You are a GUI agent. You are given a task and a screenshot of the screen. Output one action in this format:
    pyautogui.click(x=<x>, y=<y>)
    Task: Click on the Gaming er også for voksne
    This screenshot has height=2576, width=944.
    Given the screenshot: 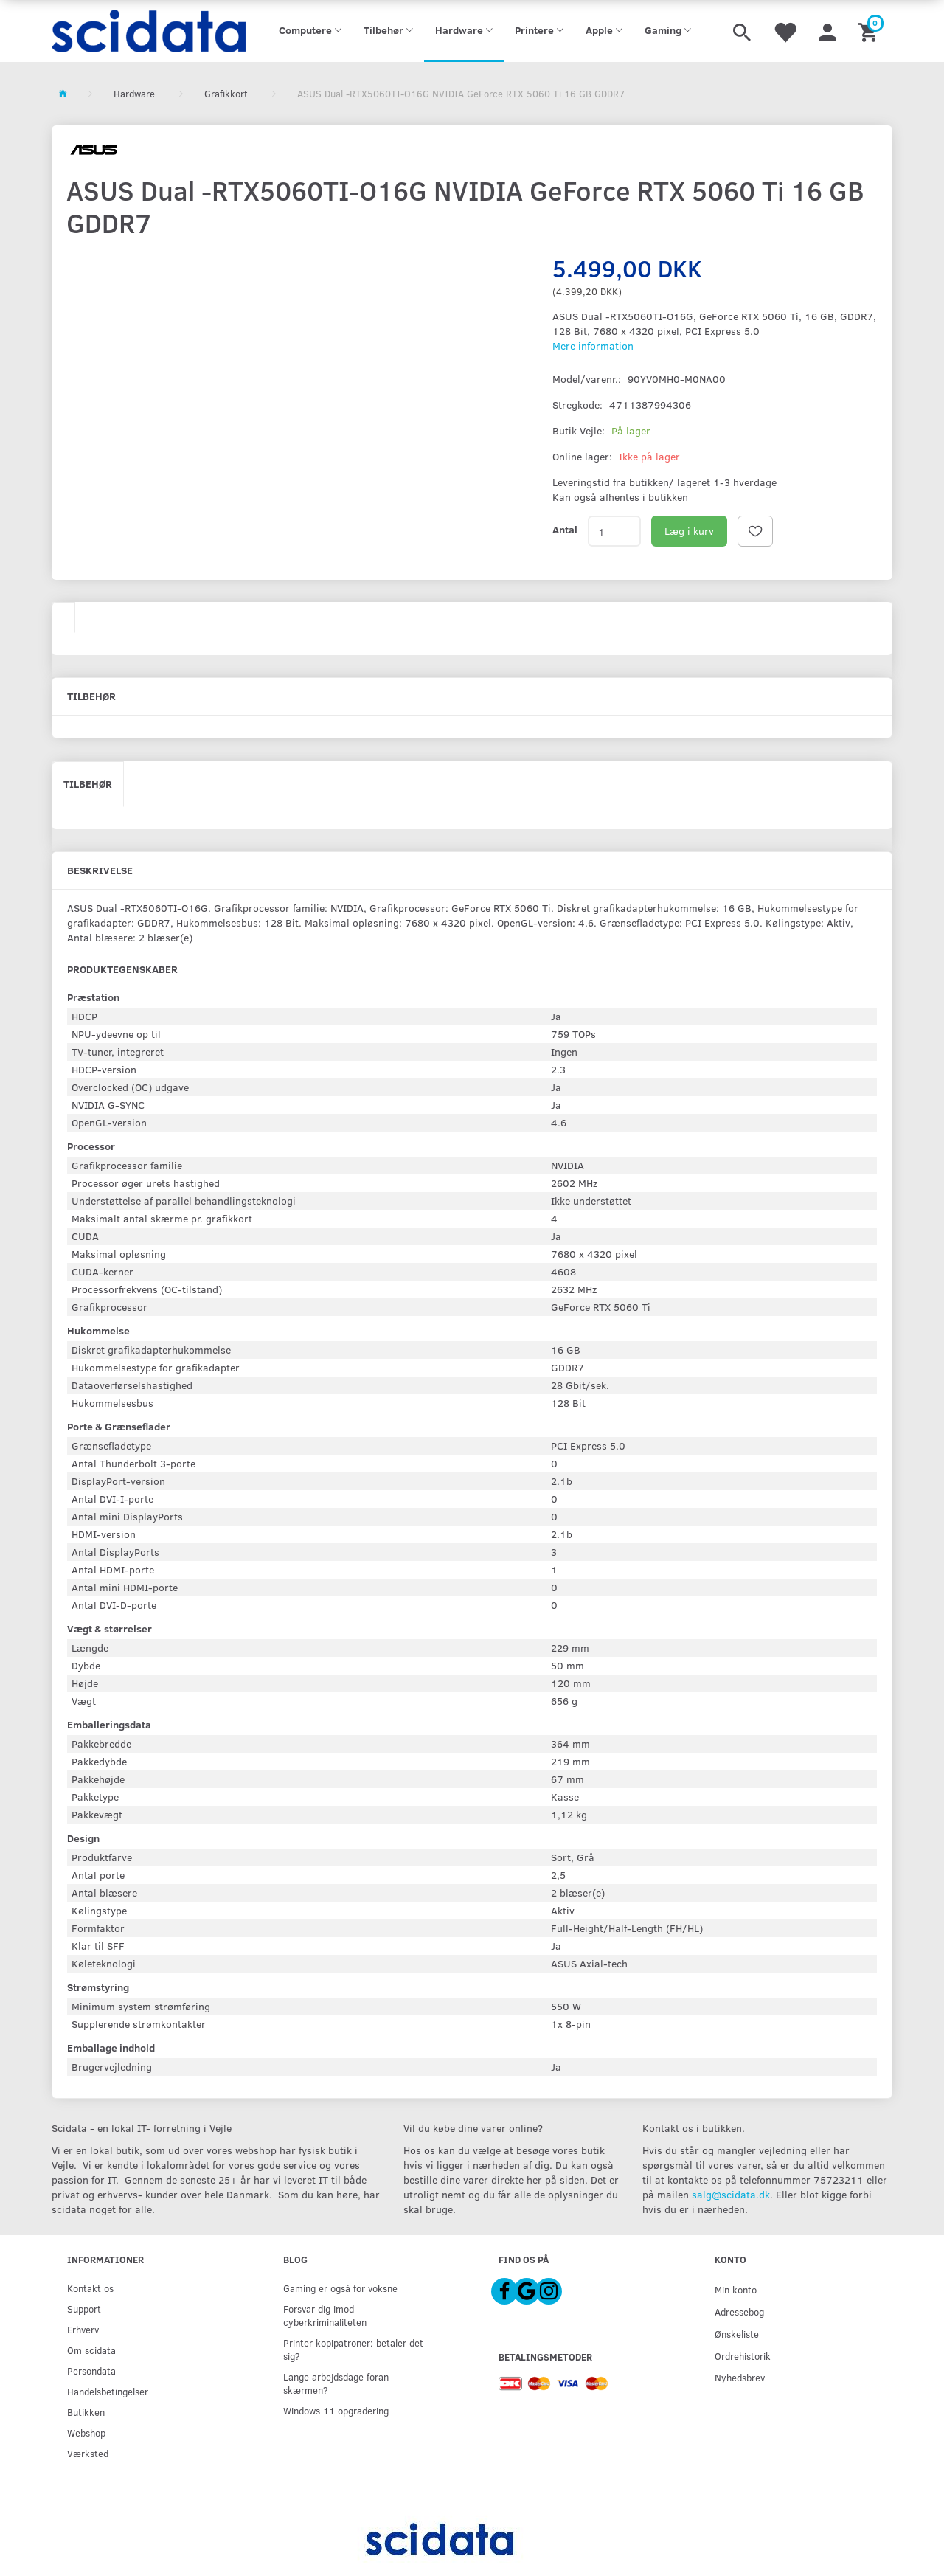 What is the action you would take?
    pyautogui.click(x=340, y=2288)
    